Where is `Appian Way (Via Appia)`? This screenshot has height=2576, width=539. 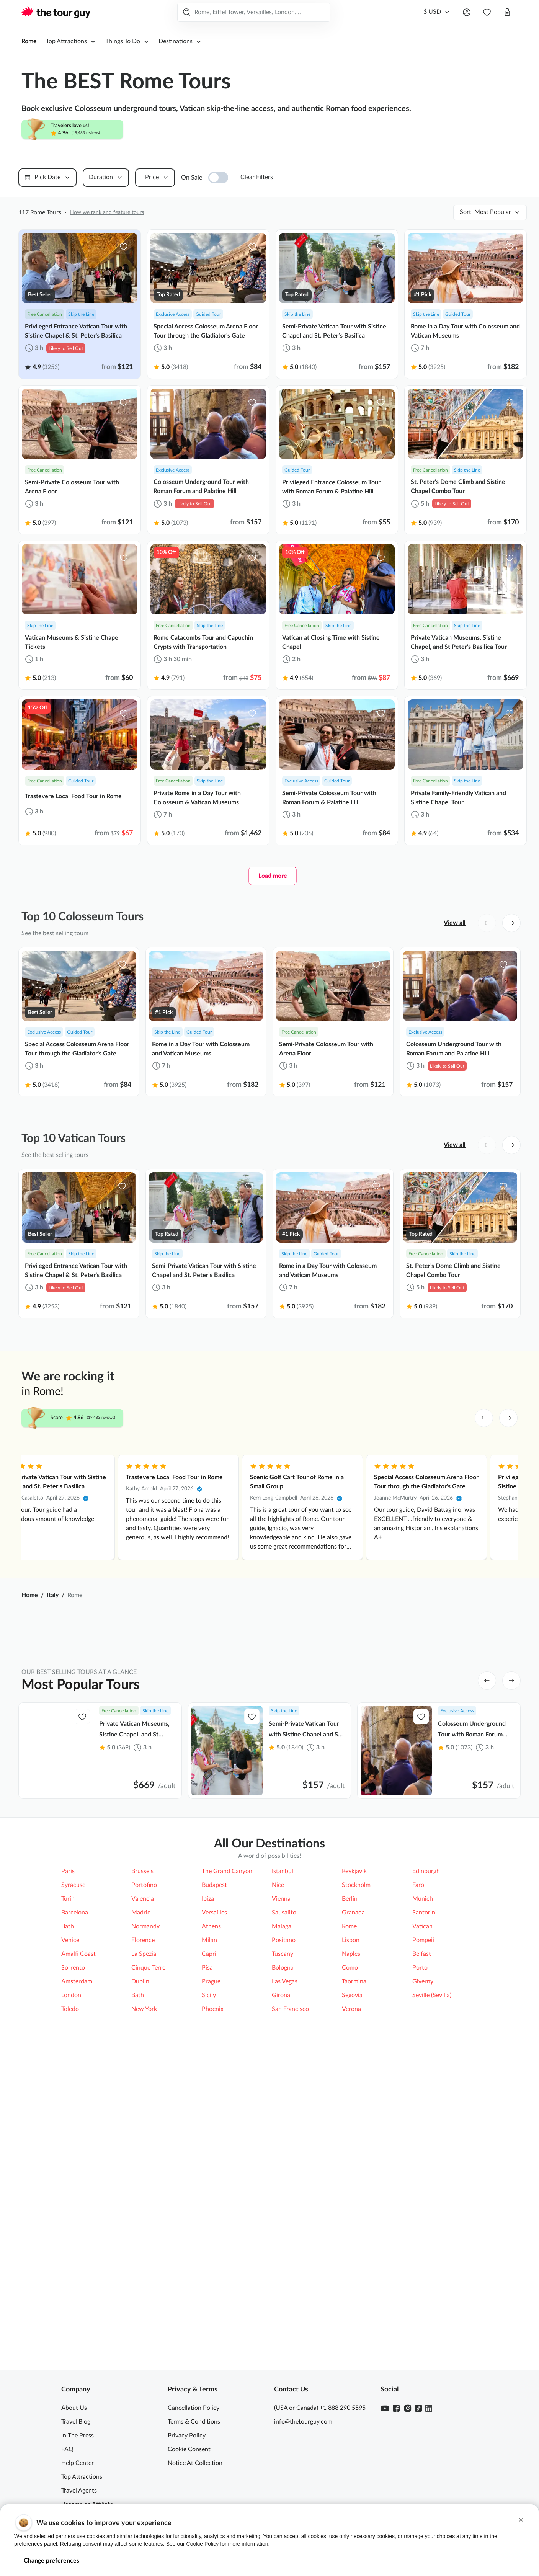
Appian Way (Via Appia) is located at coordinates (106, 1983).